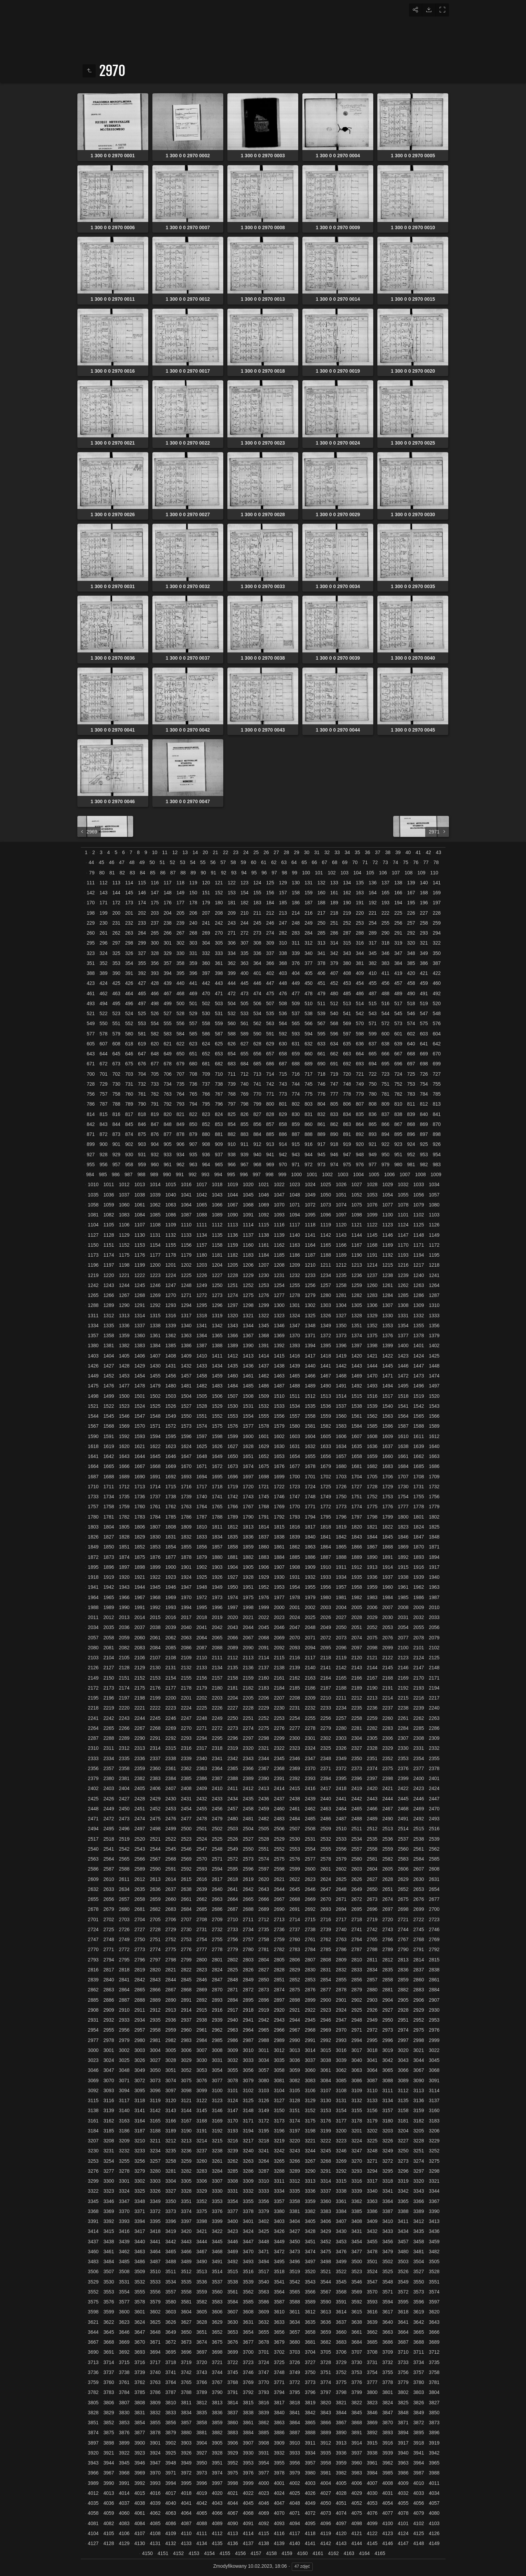  Describe the element at coordinates (341, 2282) in the screenshot. I see `3545` at that location.